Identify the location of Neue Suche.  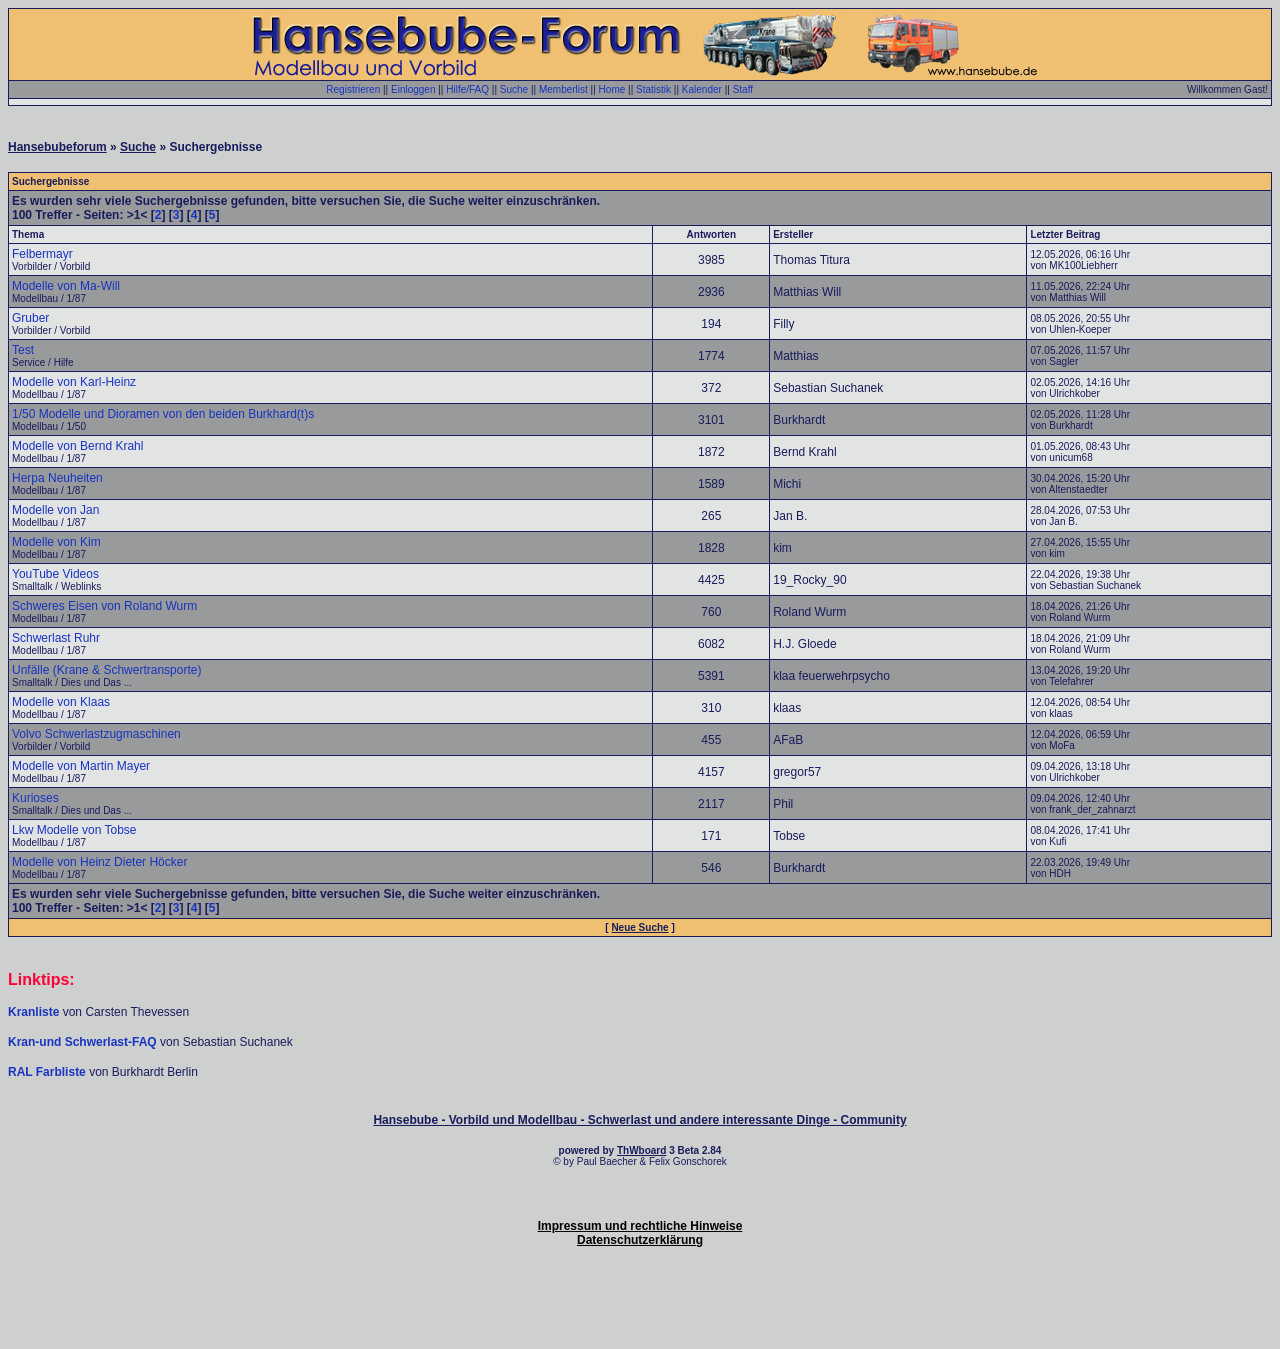
(639, 927).